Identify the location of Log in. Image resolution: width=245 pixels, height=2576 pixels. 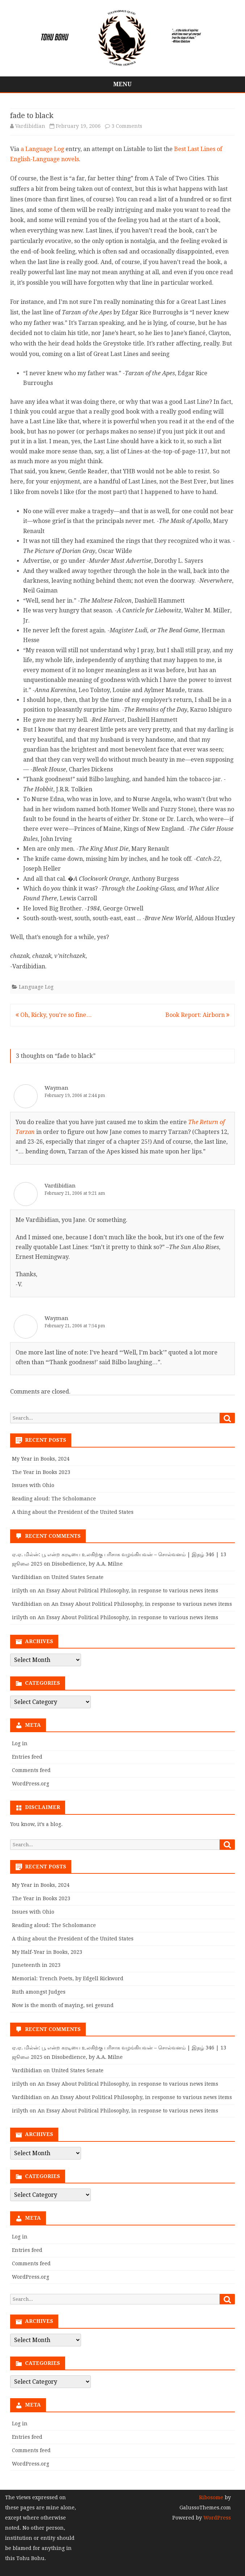
(20, 1743).